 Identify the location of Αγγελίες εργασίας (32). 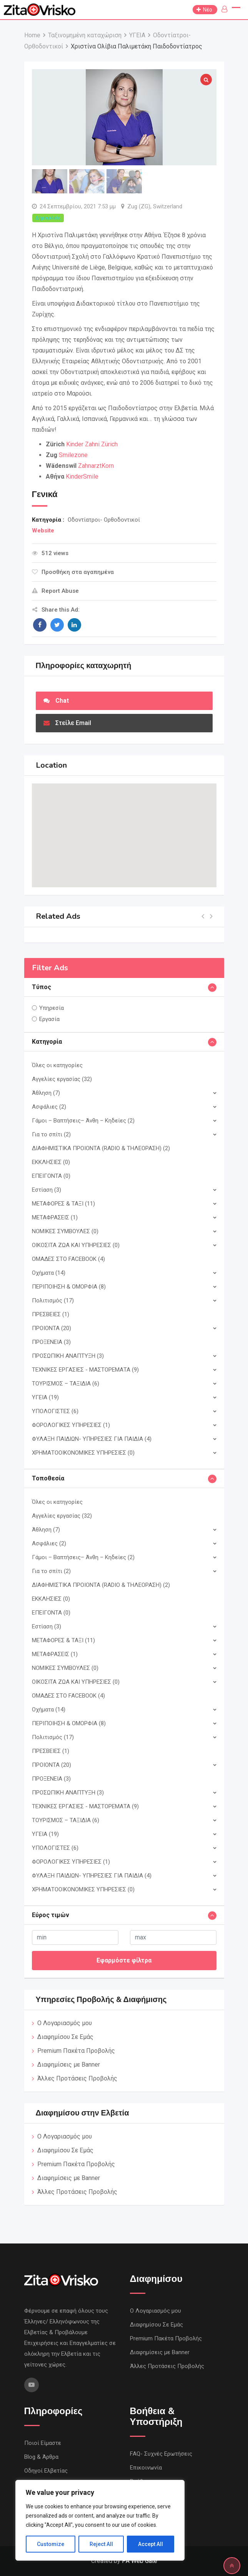
(62, 1079).